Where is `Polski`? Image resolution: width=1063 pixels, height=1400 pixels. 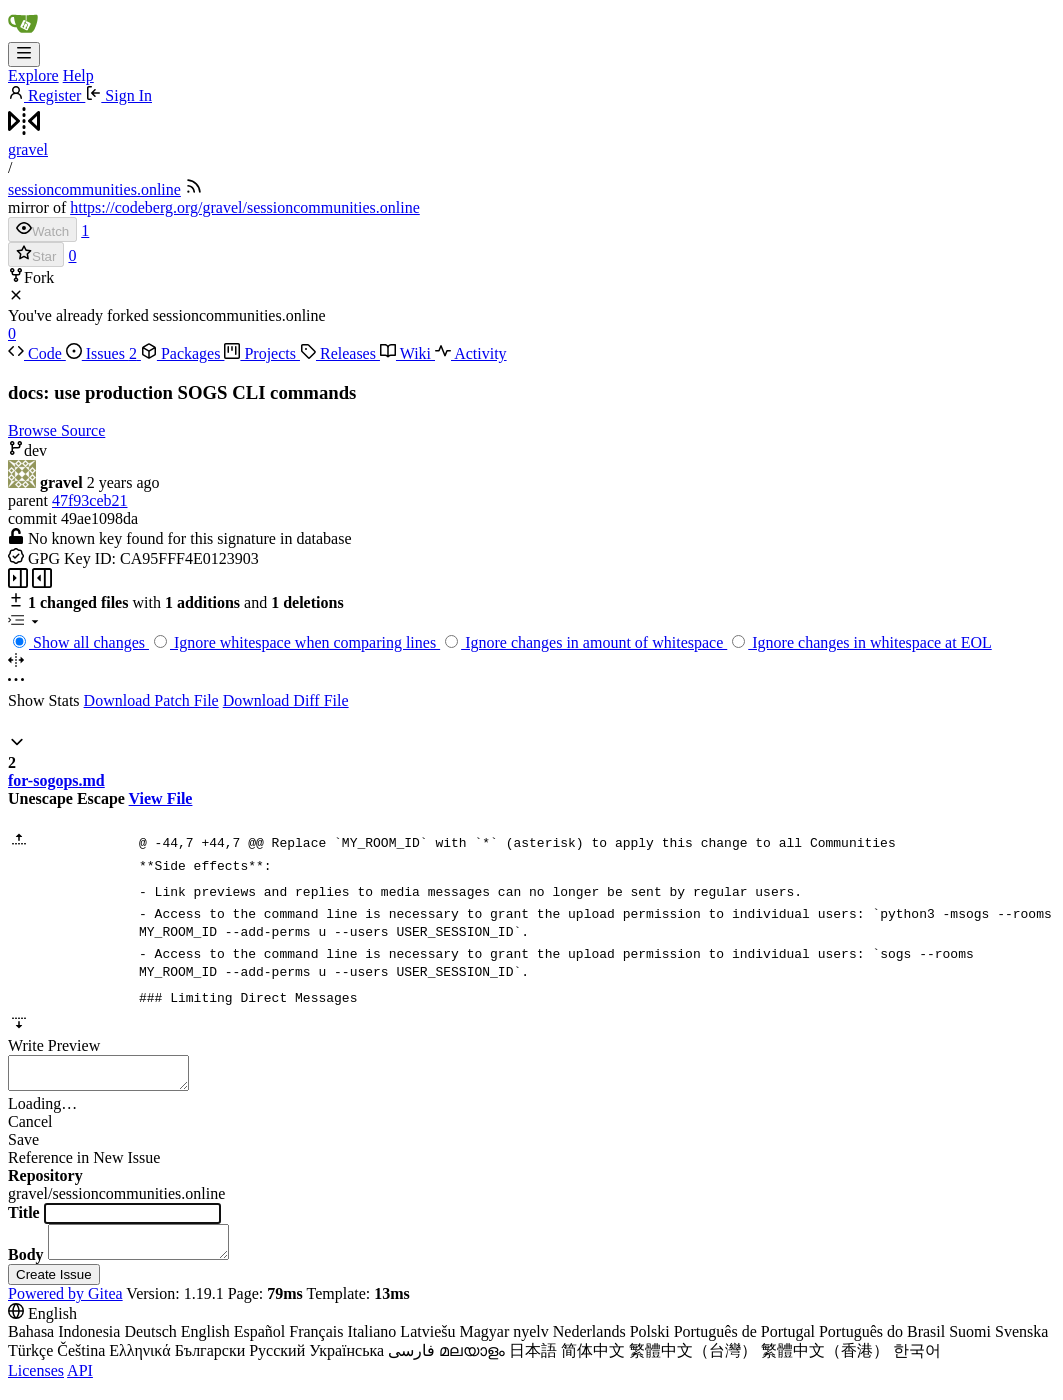 Polski is located at coordinates (650, 1343).